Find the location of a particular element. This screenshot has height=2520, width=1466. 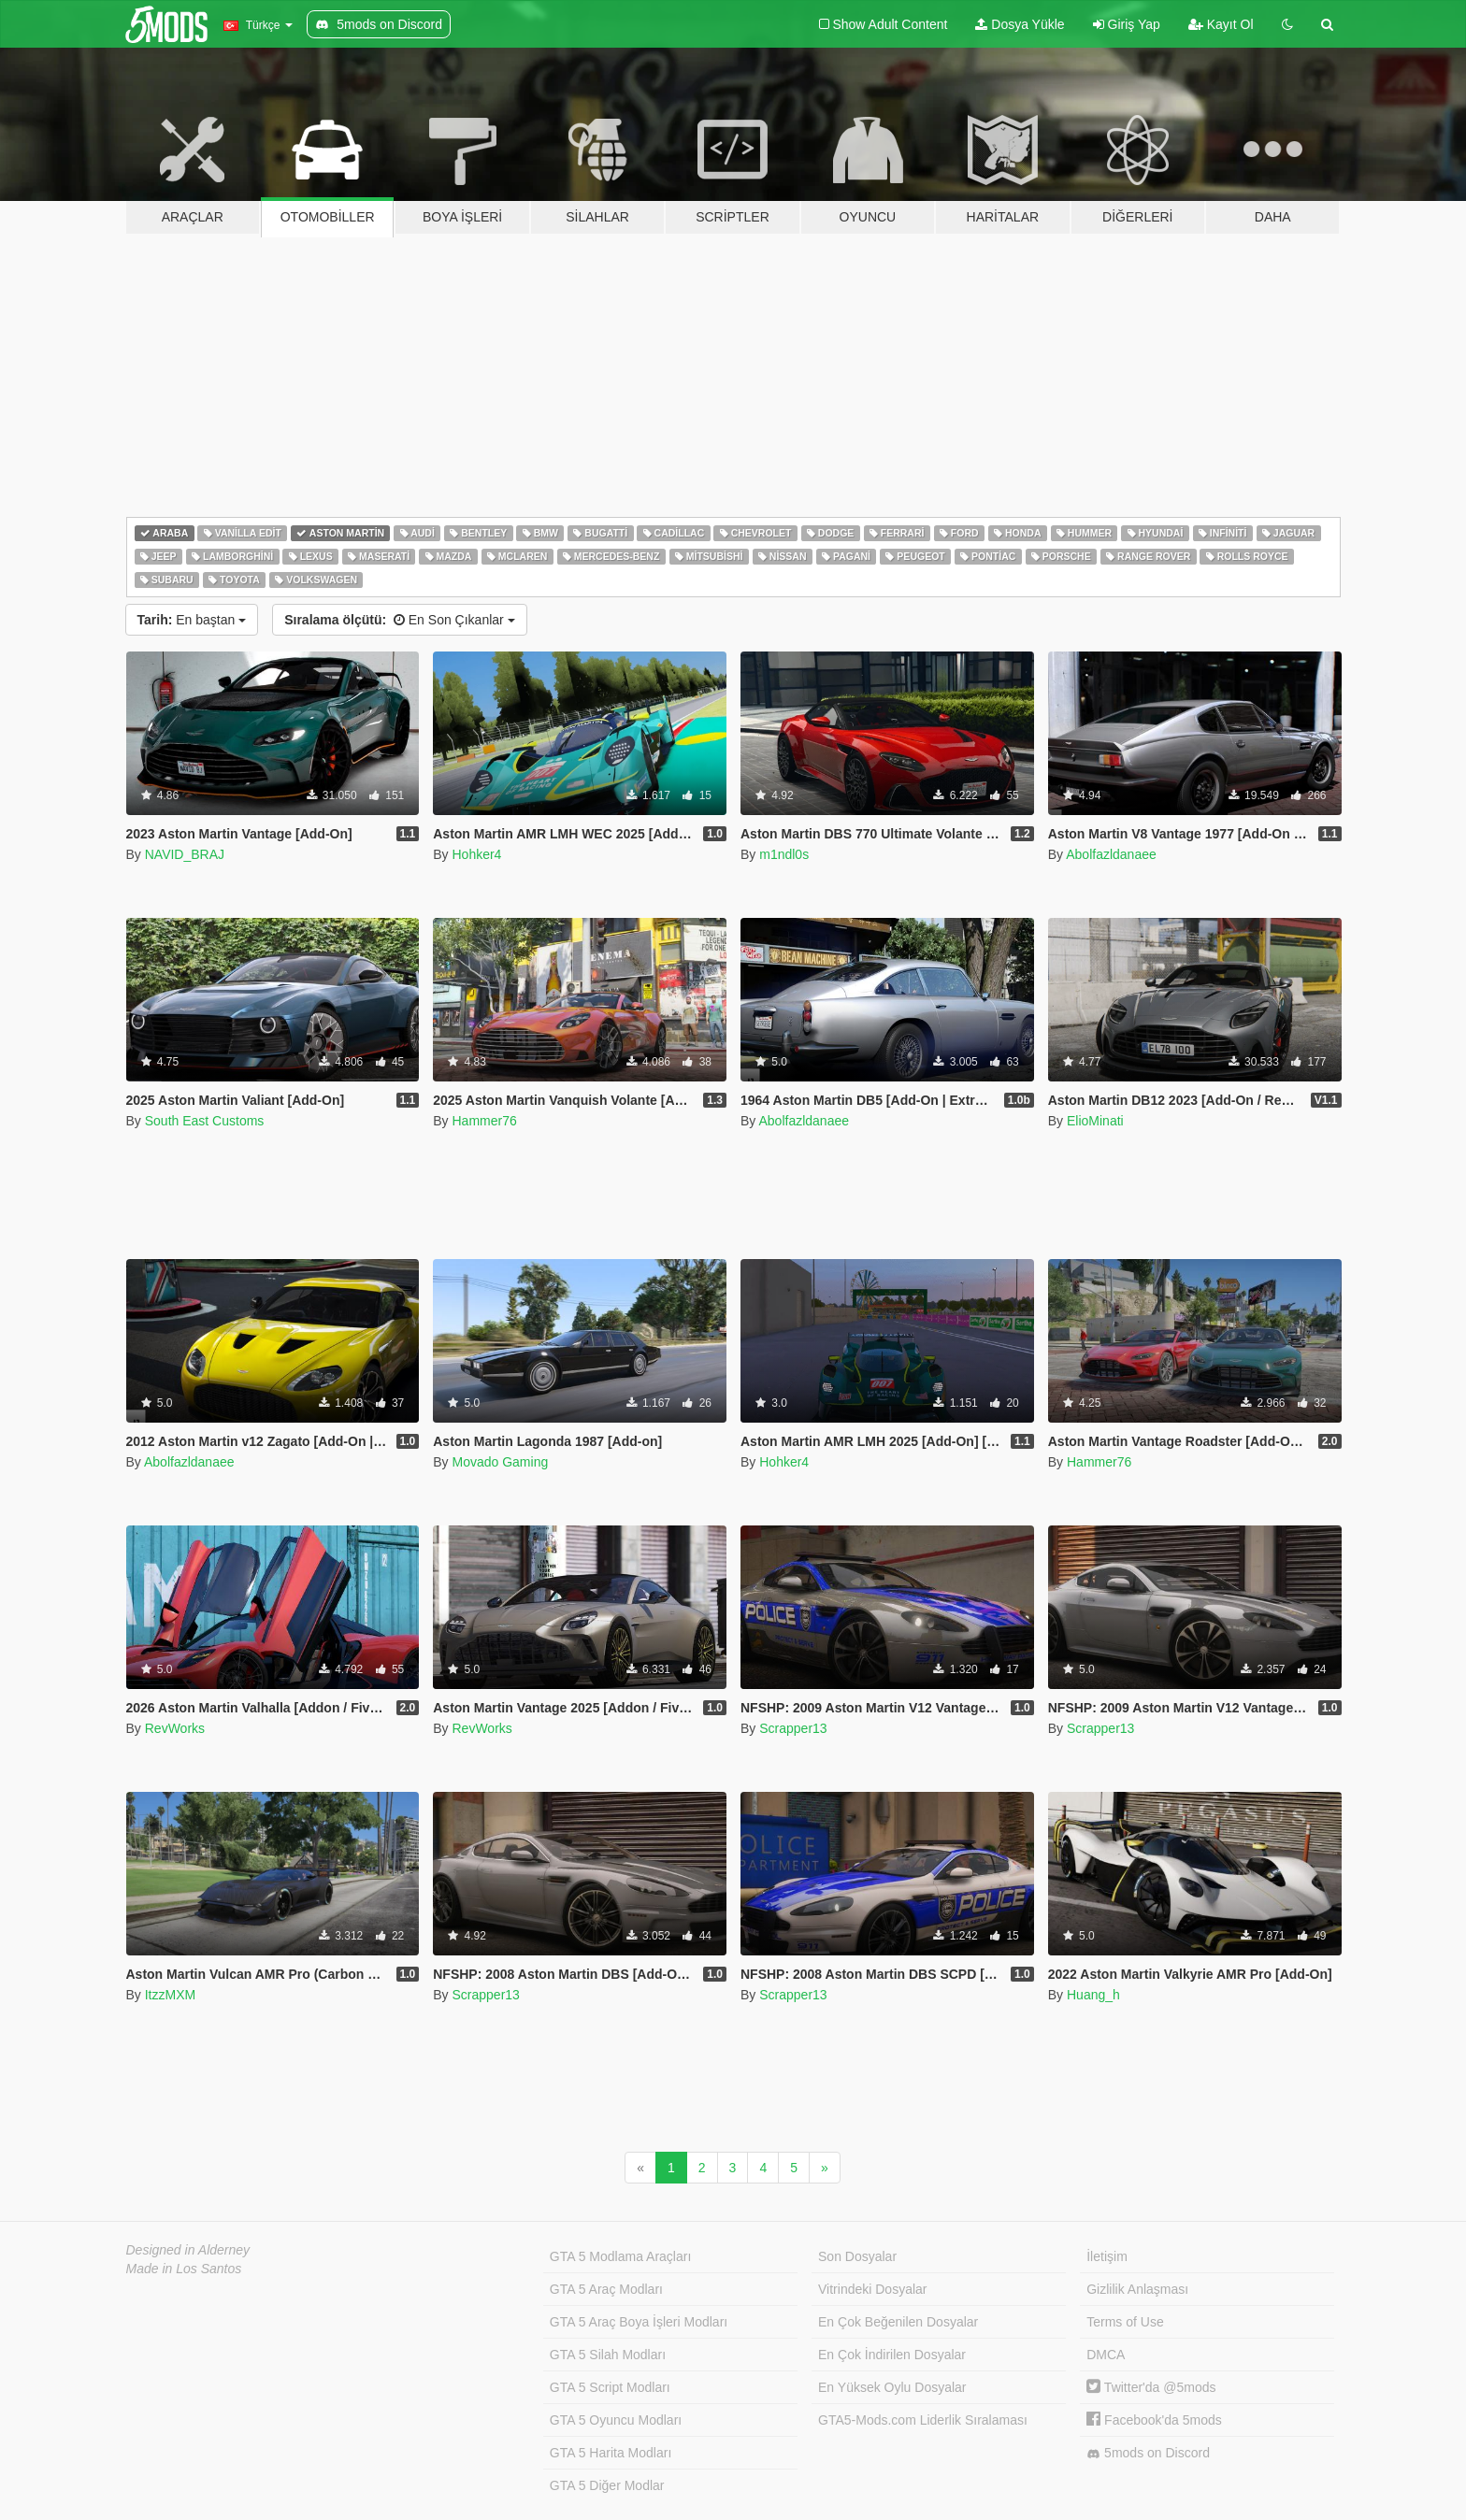

En Son Çıkanlar is located at coordinates (399, 619).